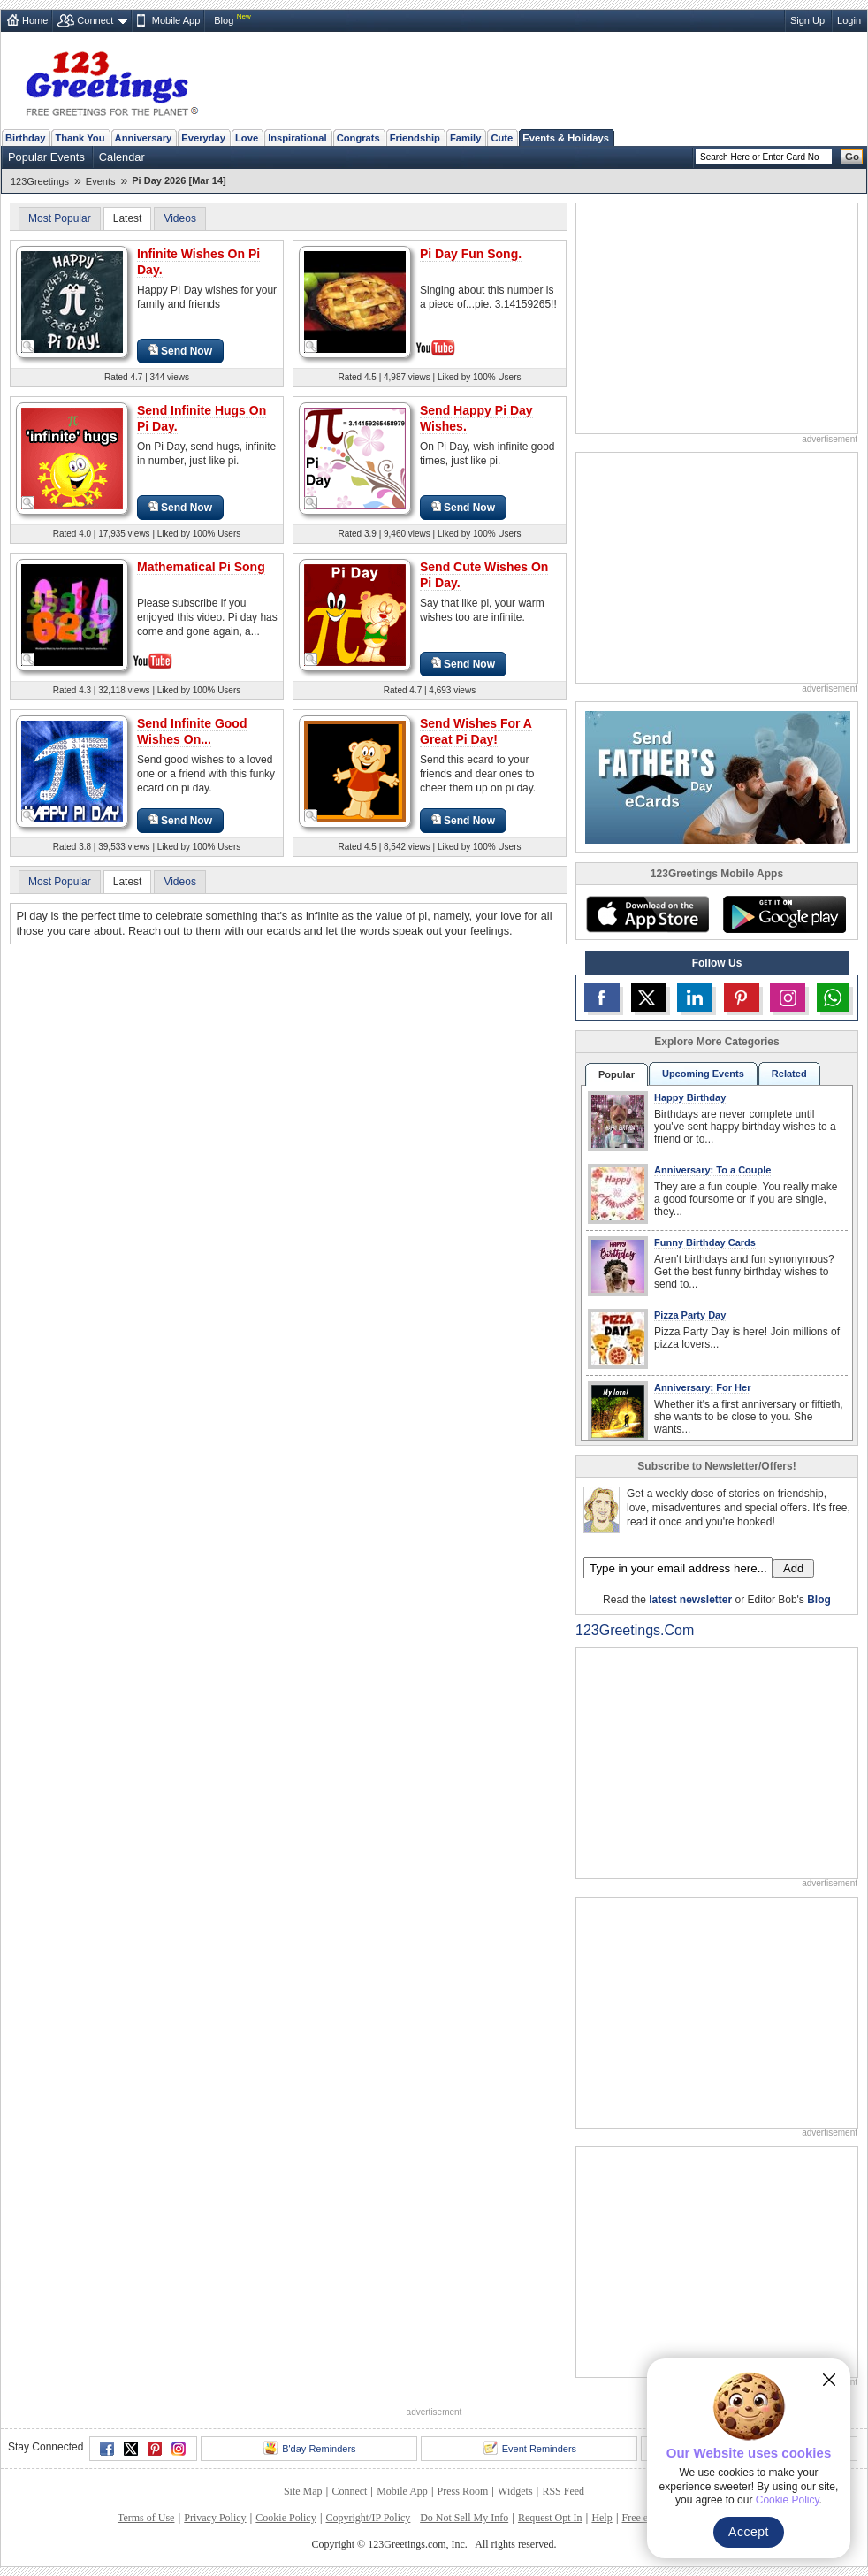 The width and height of the screenshot is (868, 2576). Describe the element at coordinates (40, 181) in the screenshot. I see `123Greetings` at that location.